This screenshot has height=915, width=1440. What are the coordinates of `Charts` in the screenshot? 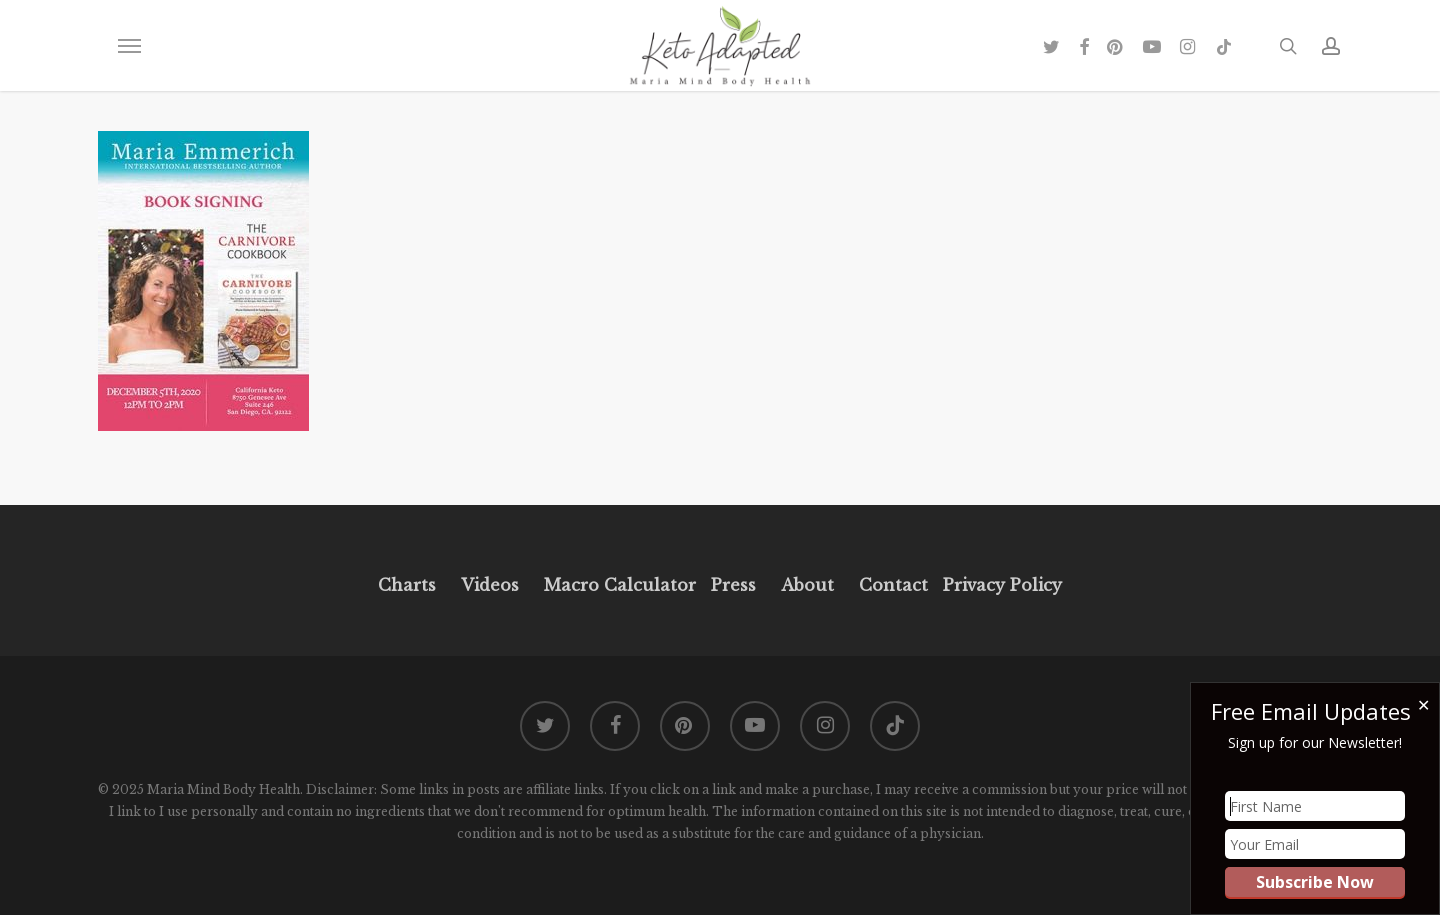 It's located at (407, 585).